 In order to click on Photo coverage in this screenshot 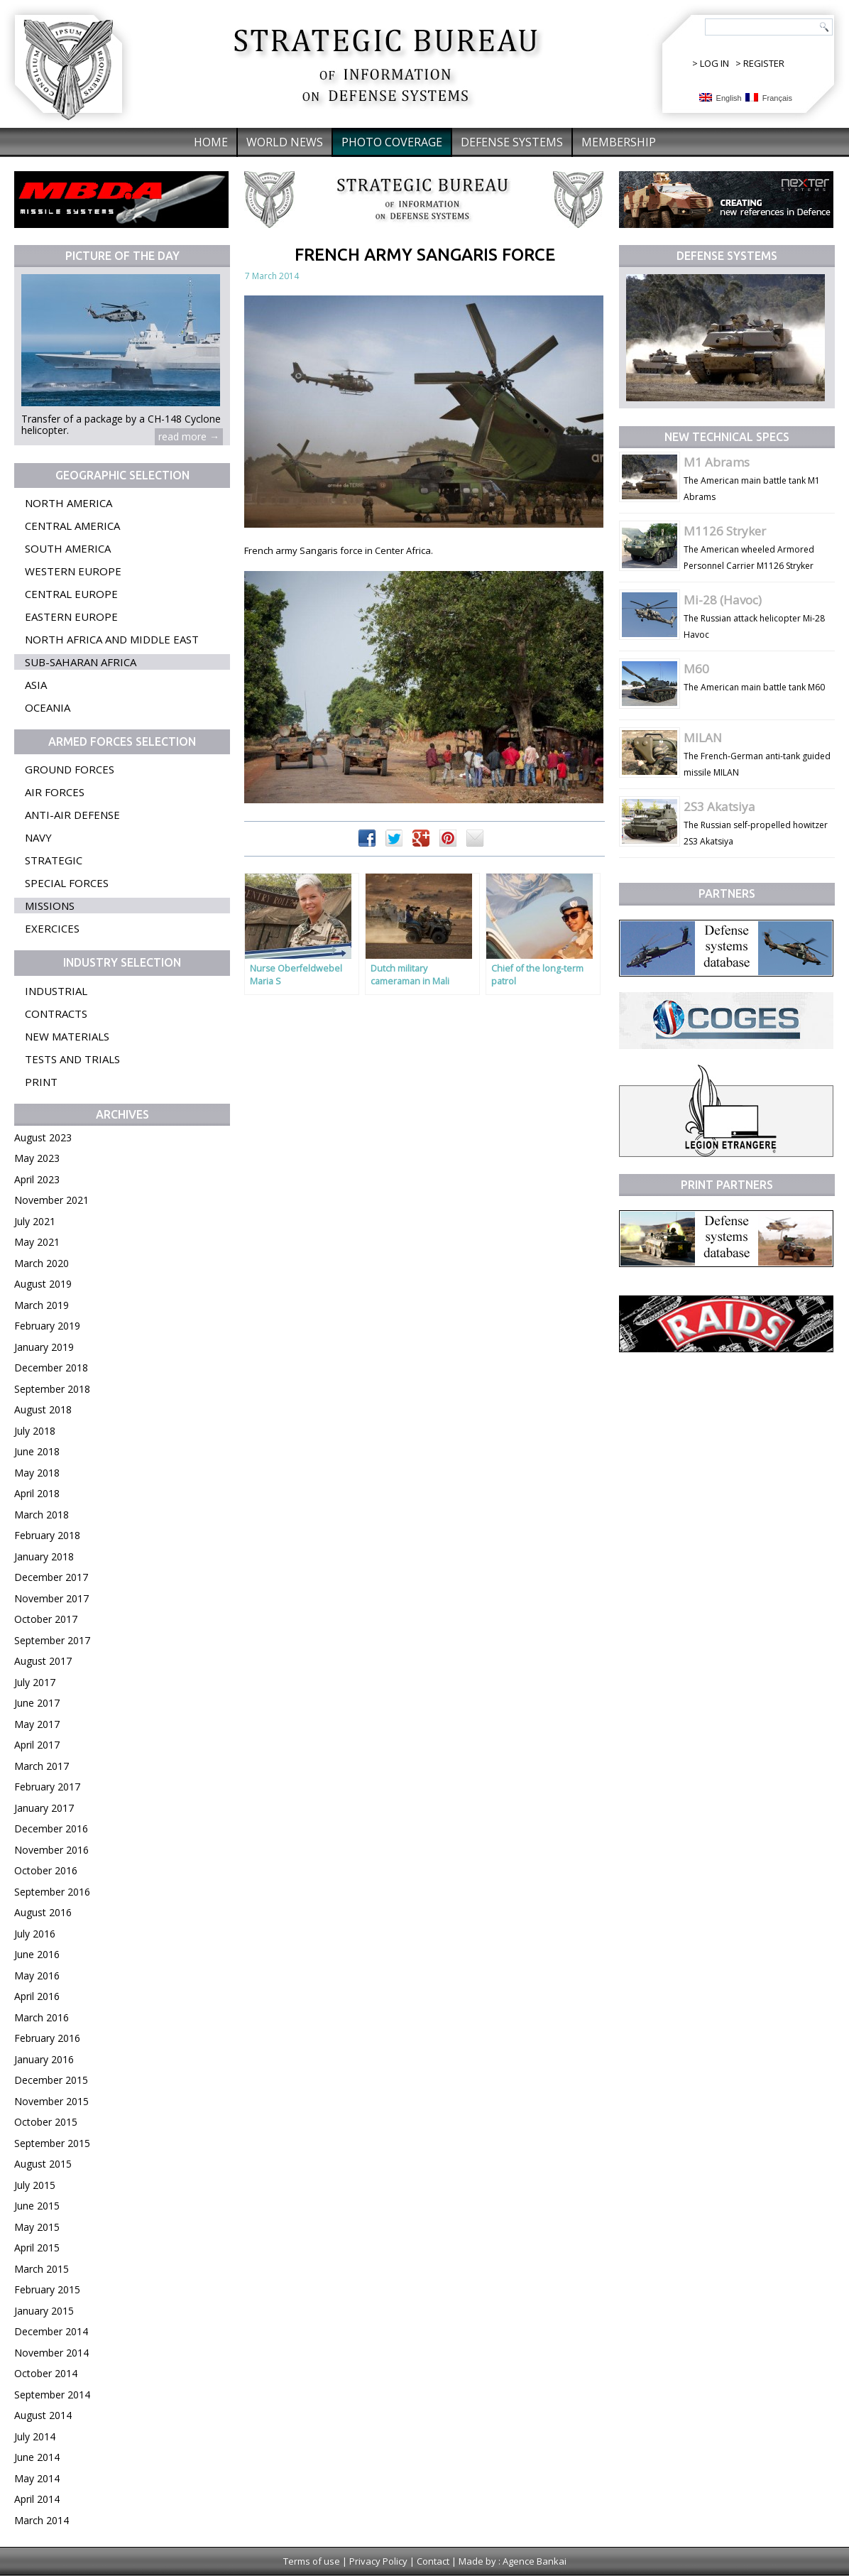, I will do `click(391, 142)`.